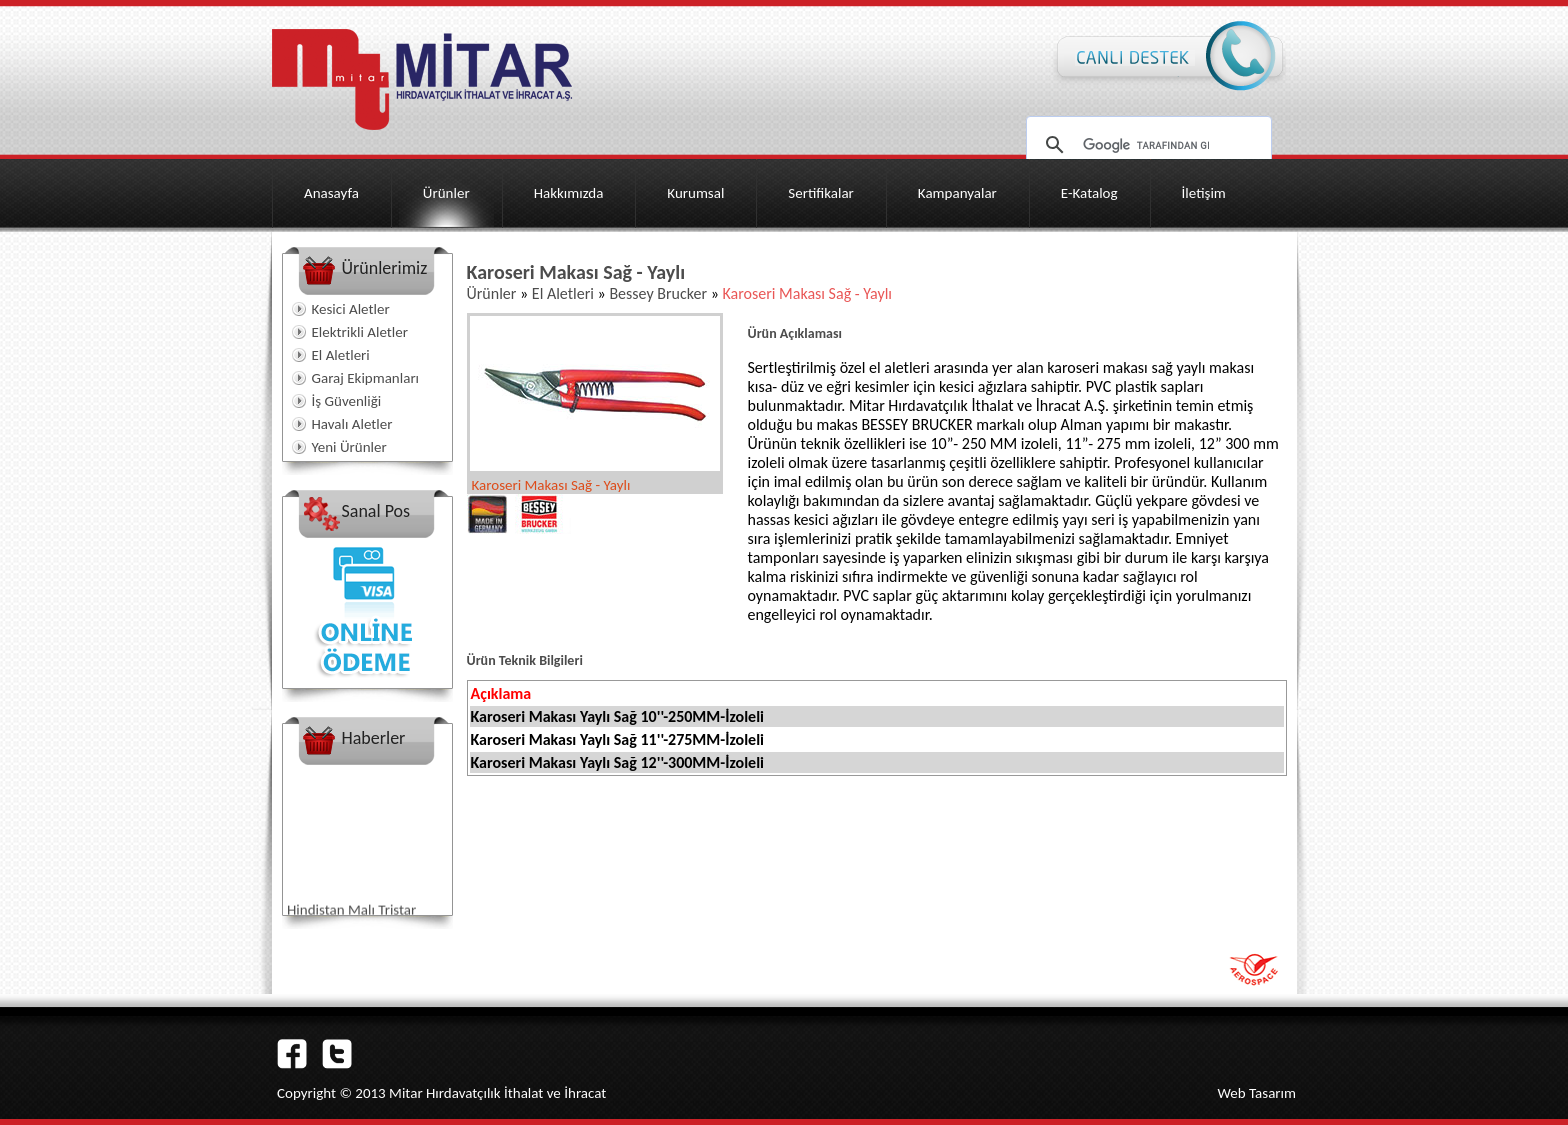  Describe the element at coordinates (658, 293) in the screenshot. I see `Bessey Brucker` at that location.